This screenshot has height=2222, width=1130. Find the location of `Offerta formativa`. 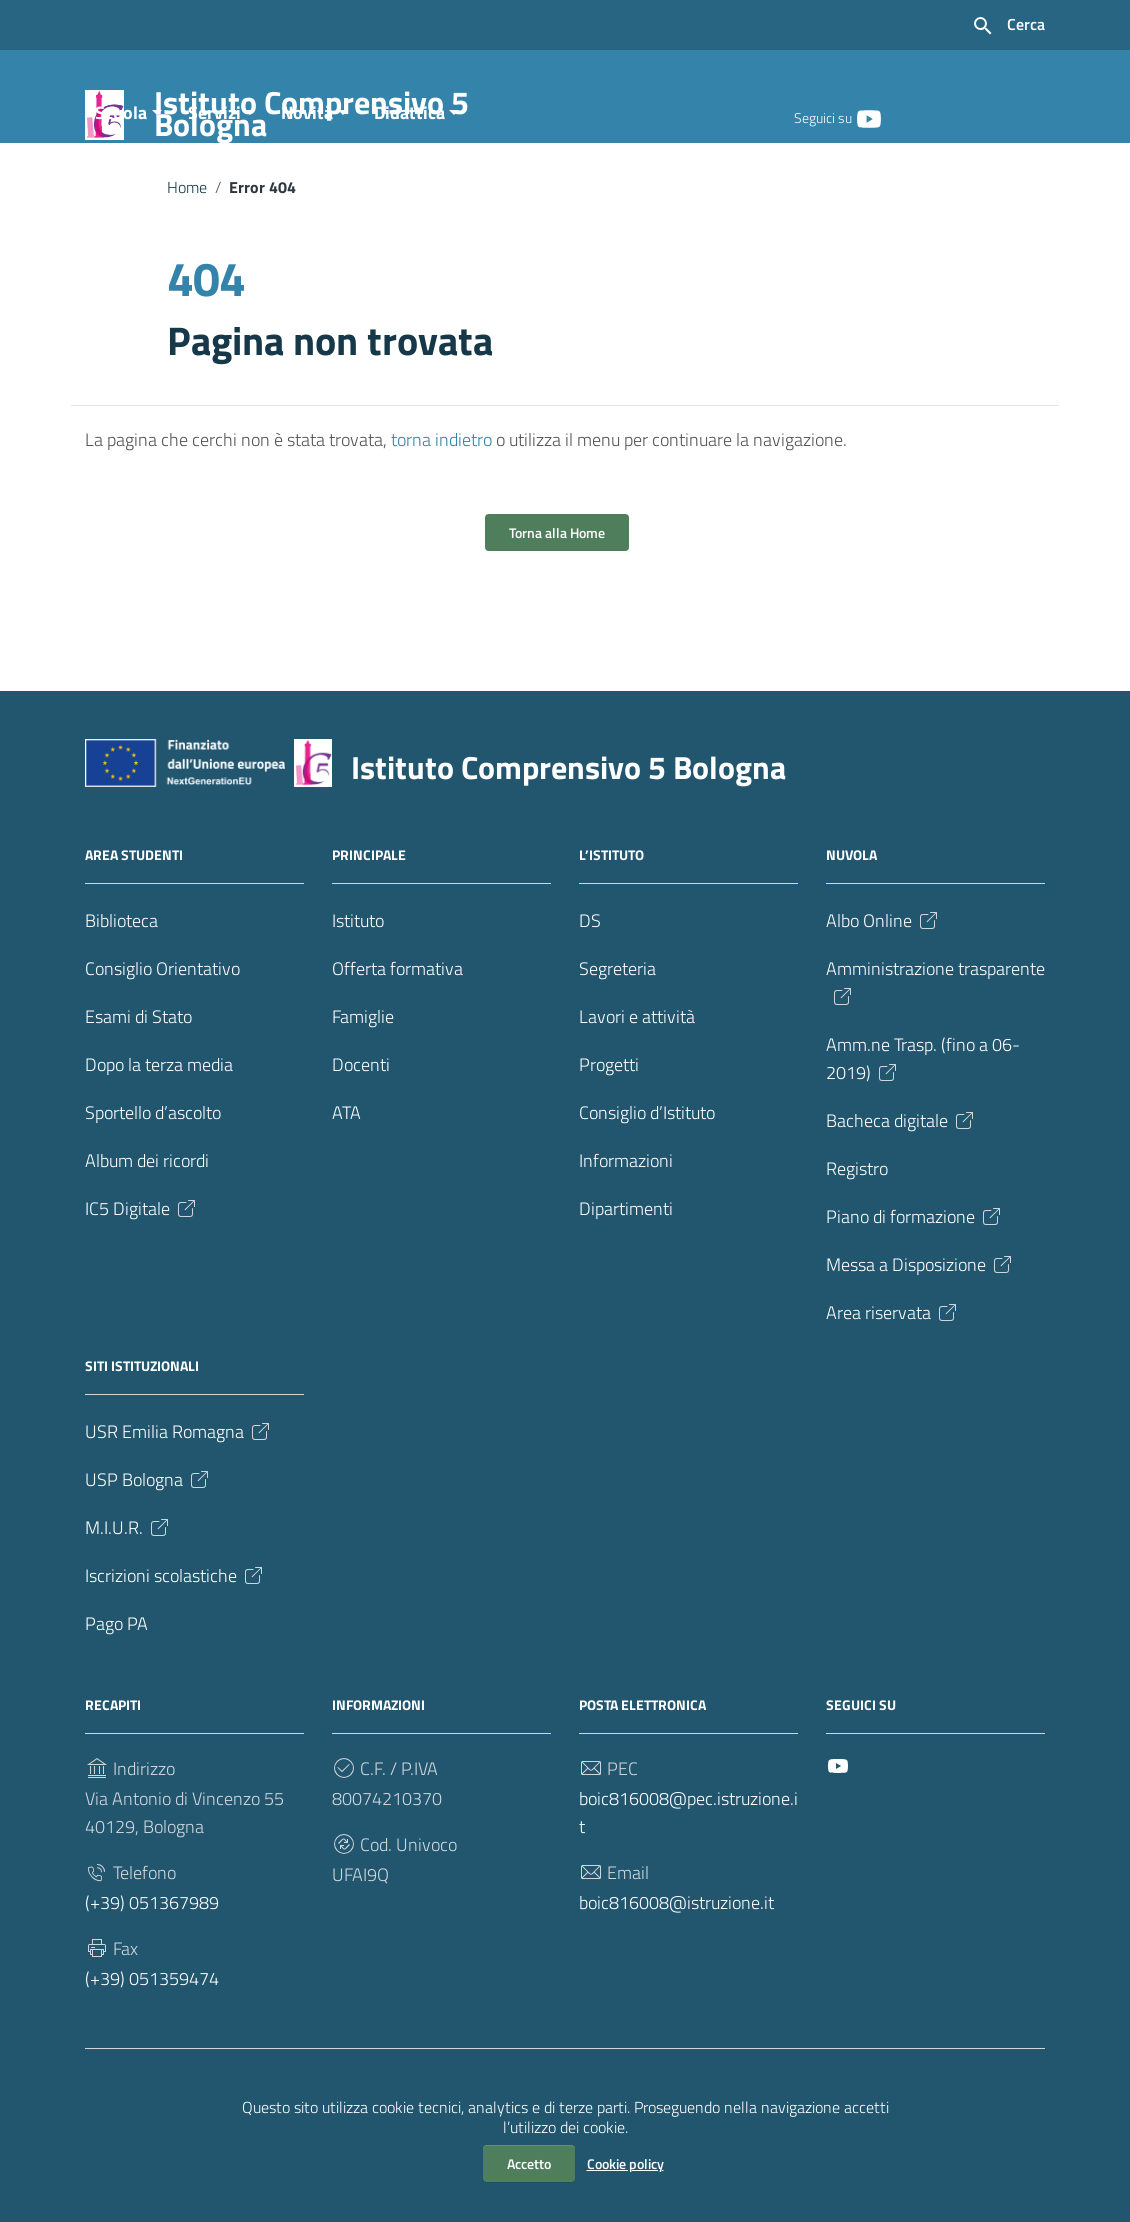

Offerta formativa is located at coordinates (397, 1050).